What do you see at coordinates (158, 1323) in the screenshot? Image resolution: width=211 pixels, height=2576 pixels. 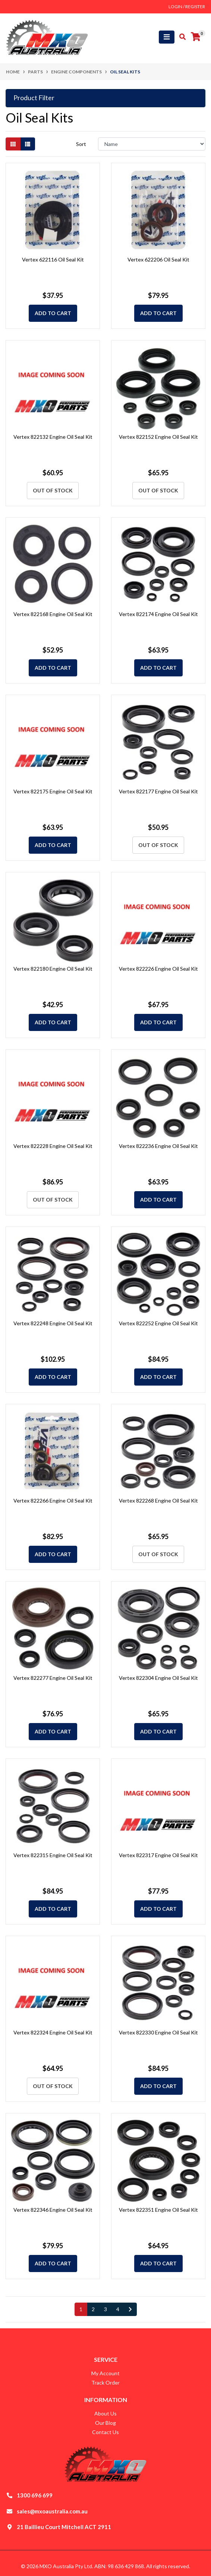 I see `Vertex 822252 Engine Oil Seal Kit` at bounding box center [158, 1323].